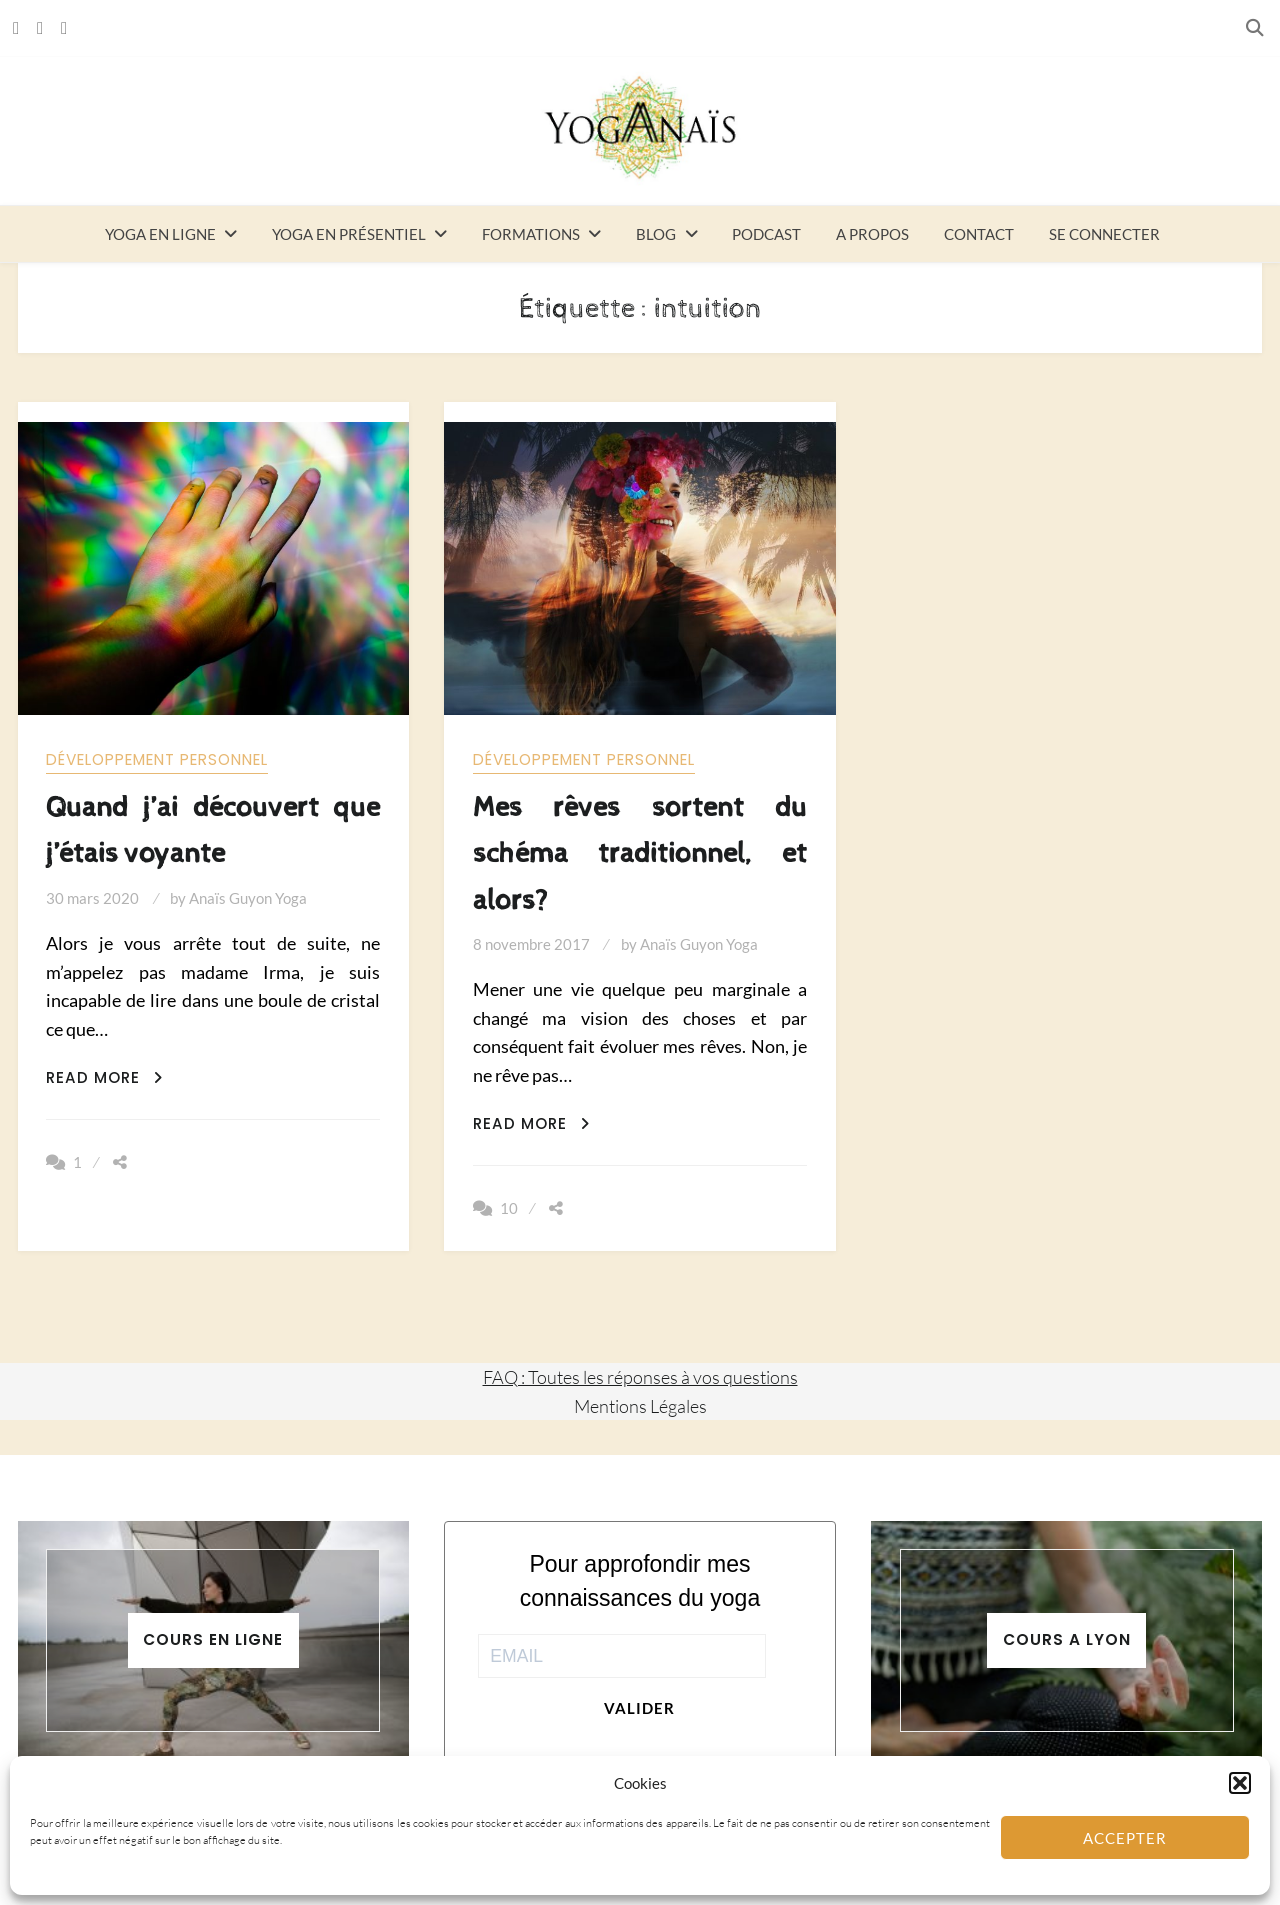 The width and height of the screenshot is (1280, 1905). Describe the element at coordinates (1240, 1783) in the screenshot. I see `[button]` at that location.